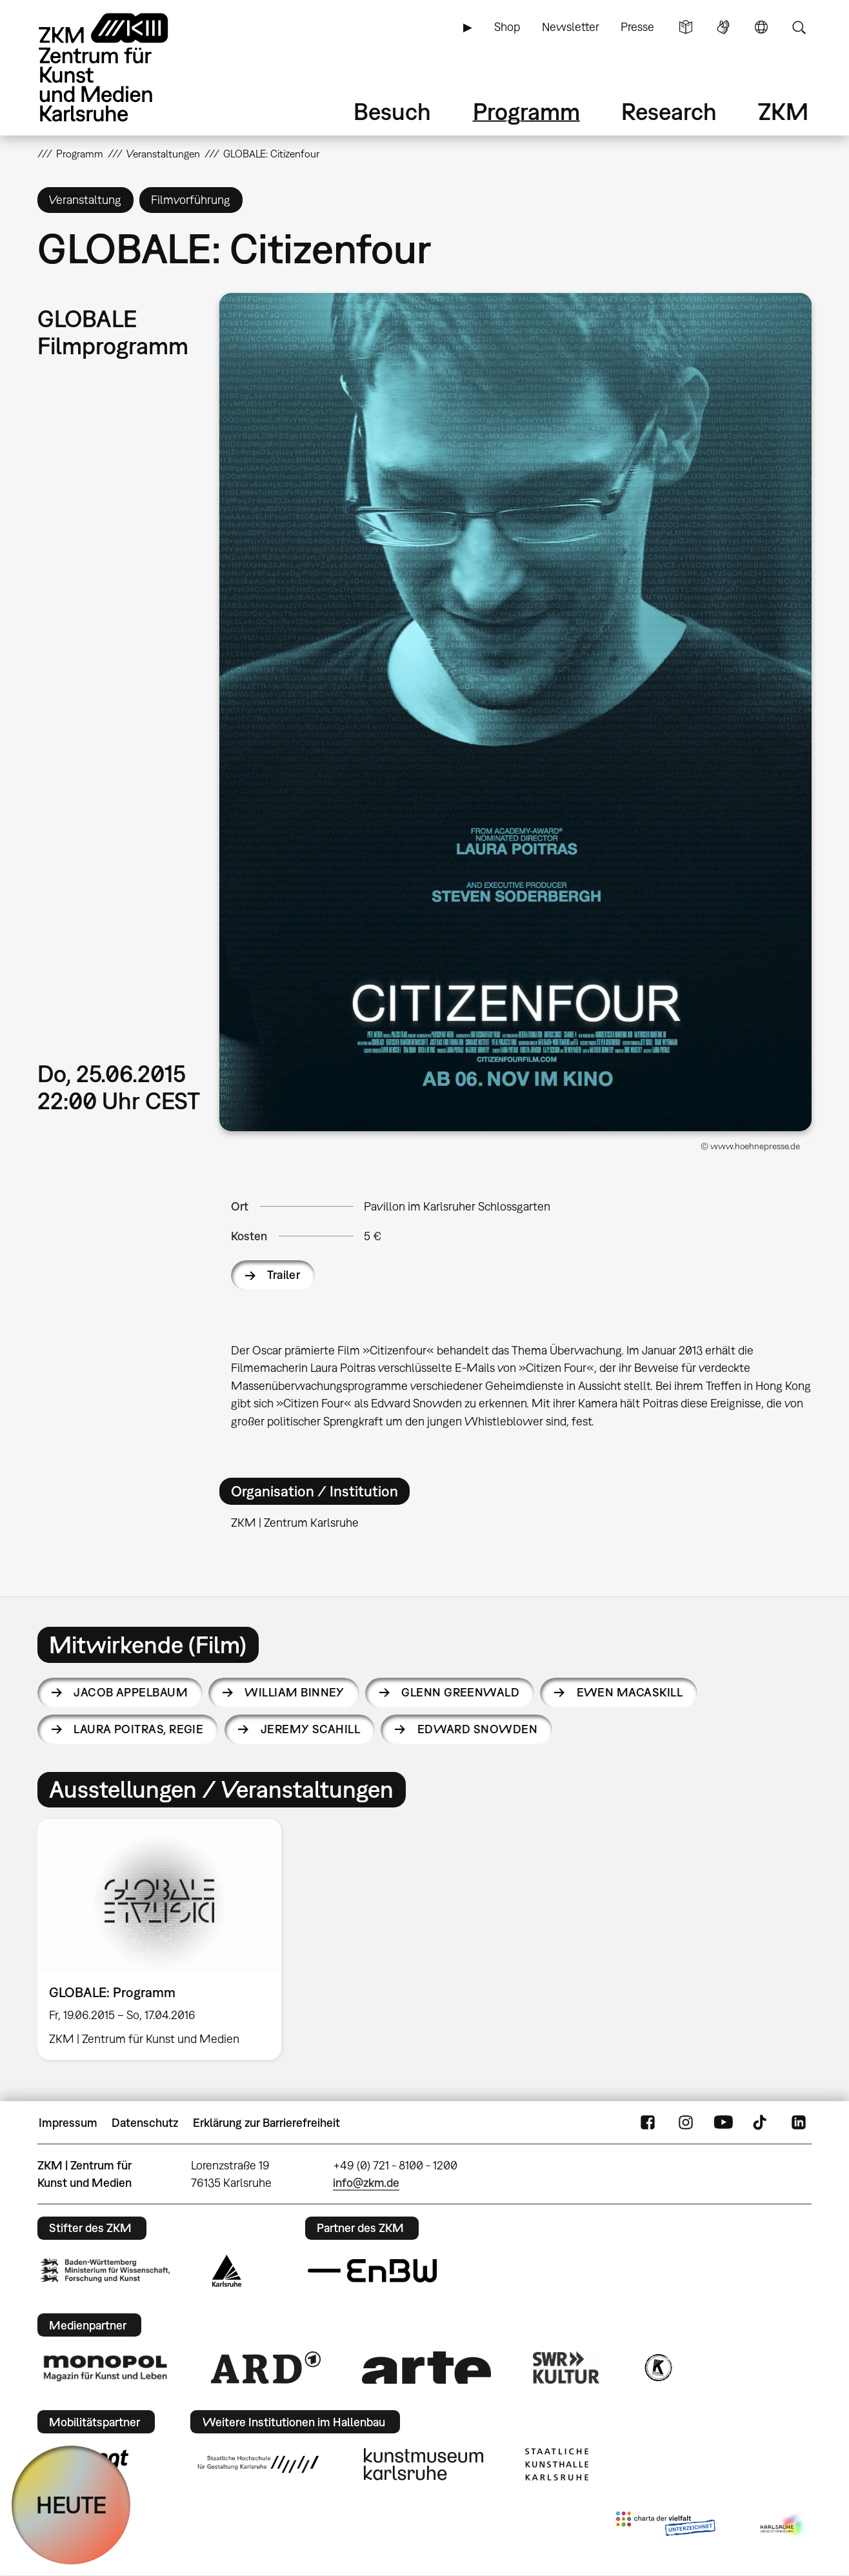 Image resolution: width=849 pixels, height=2576 pixels. Describe the element at coordinates (630, 1692) in the screenshot. I see `Ewen MacAskill` at that location.